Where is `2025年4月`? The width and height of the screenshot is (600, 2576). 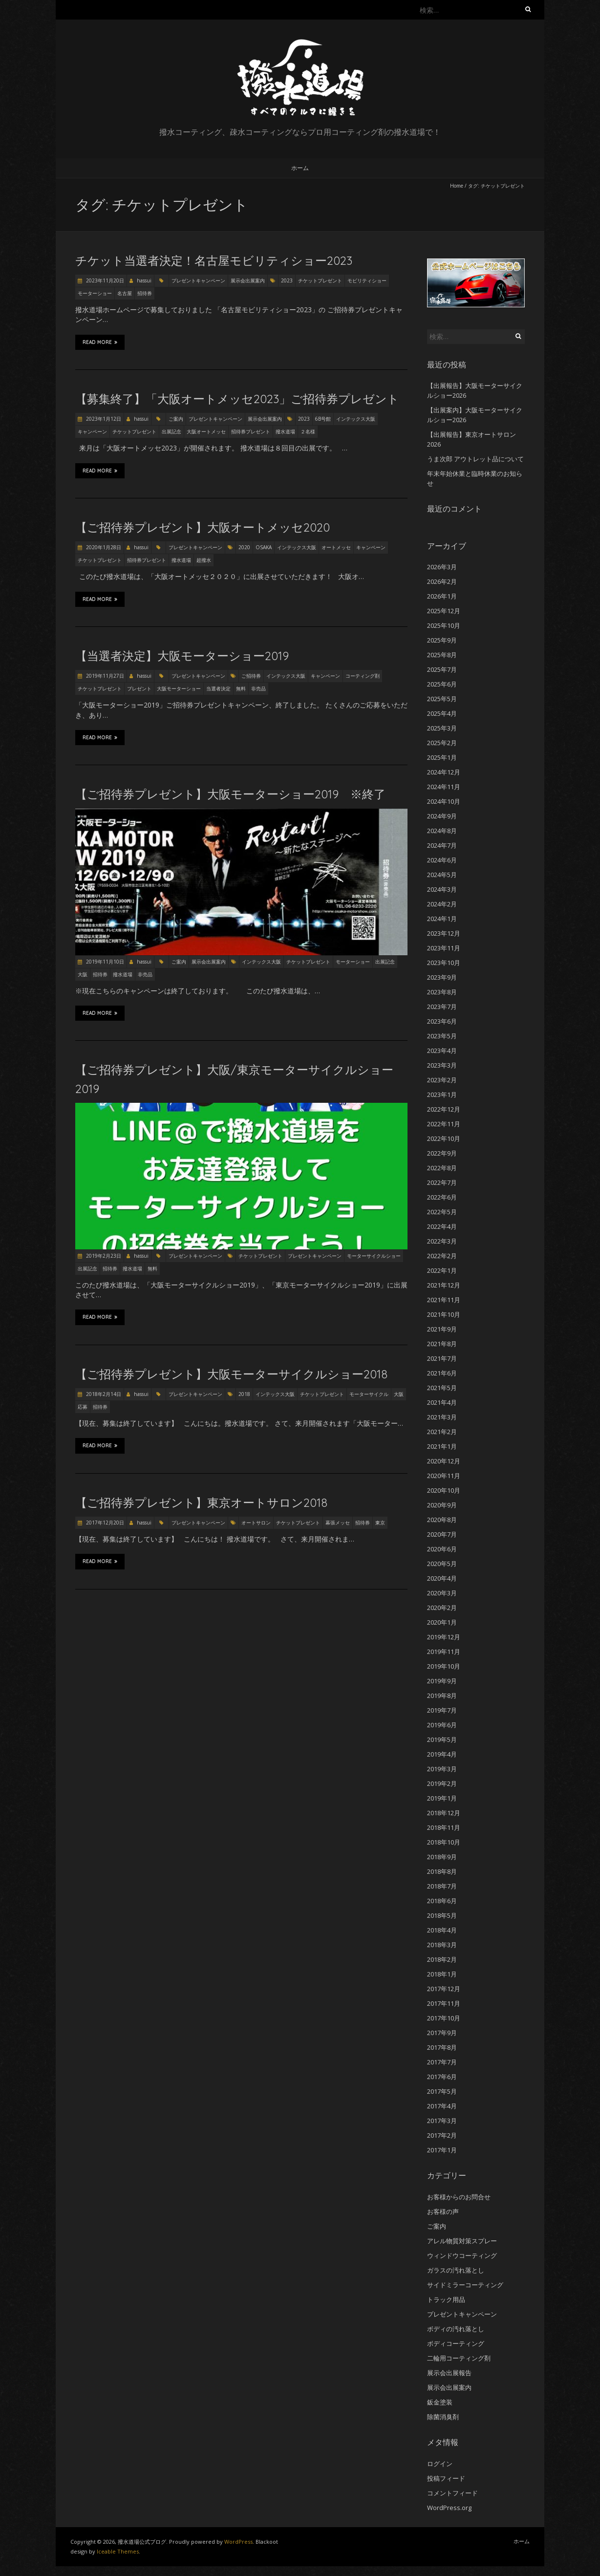 2025年4月 is located at coordinates (442, 713).